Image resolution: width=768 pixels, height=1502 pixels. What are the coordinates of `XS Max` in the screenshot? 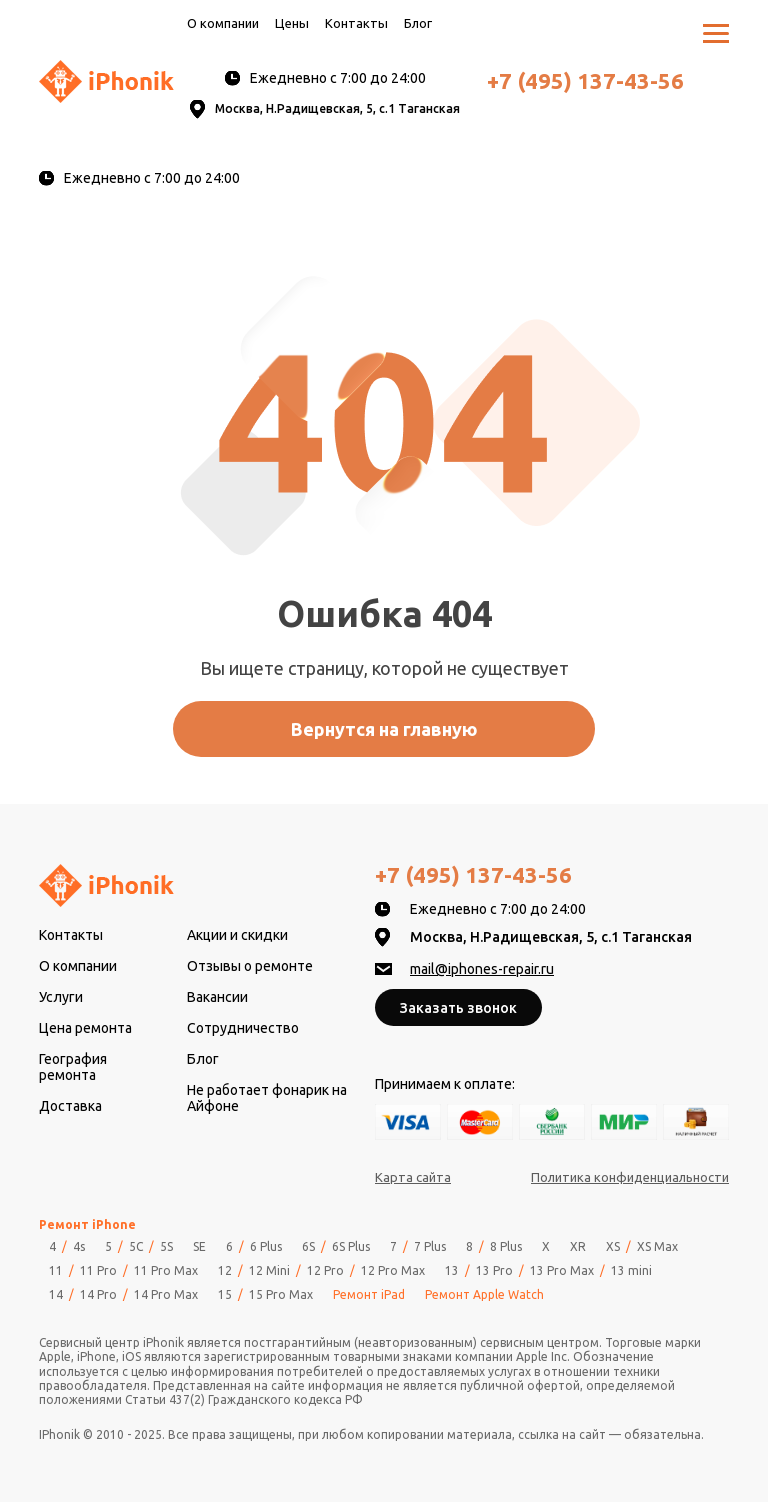 It's located at (657, 1247).